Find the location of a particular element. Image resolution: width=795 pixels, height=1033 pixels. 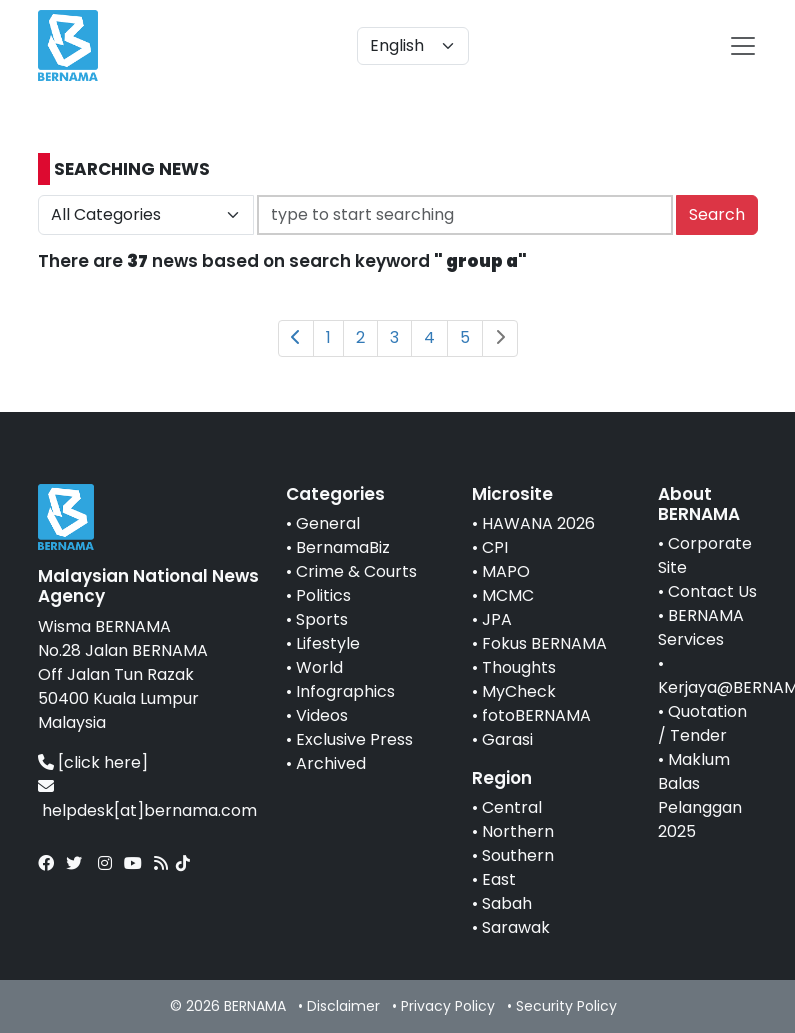

Infographics is located at coordinates (345, 691).